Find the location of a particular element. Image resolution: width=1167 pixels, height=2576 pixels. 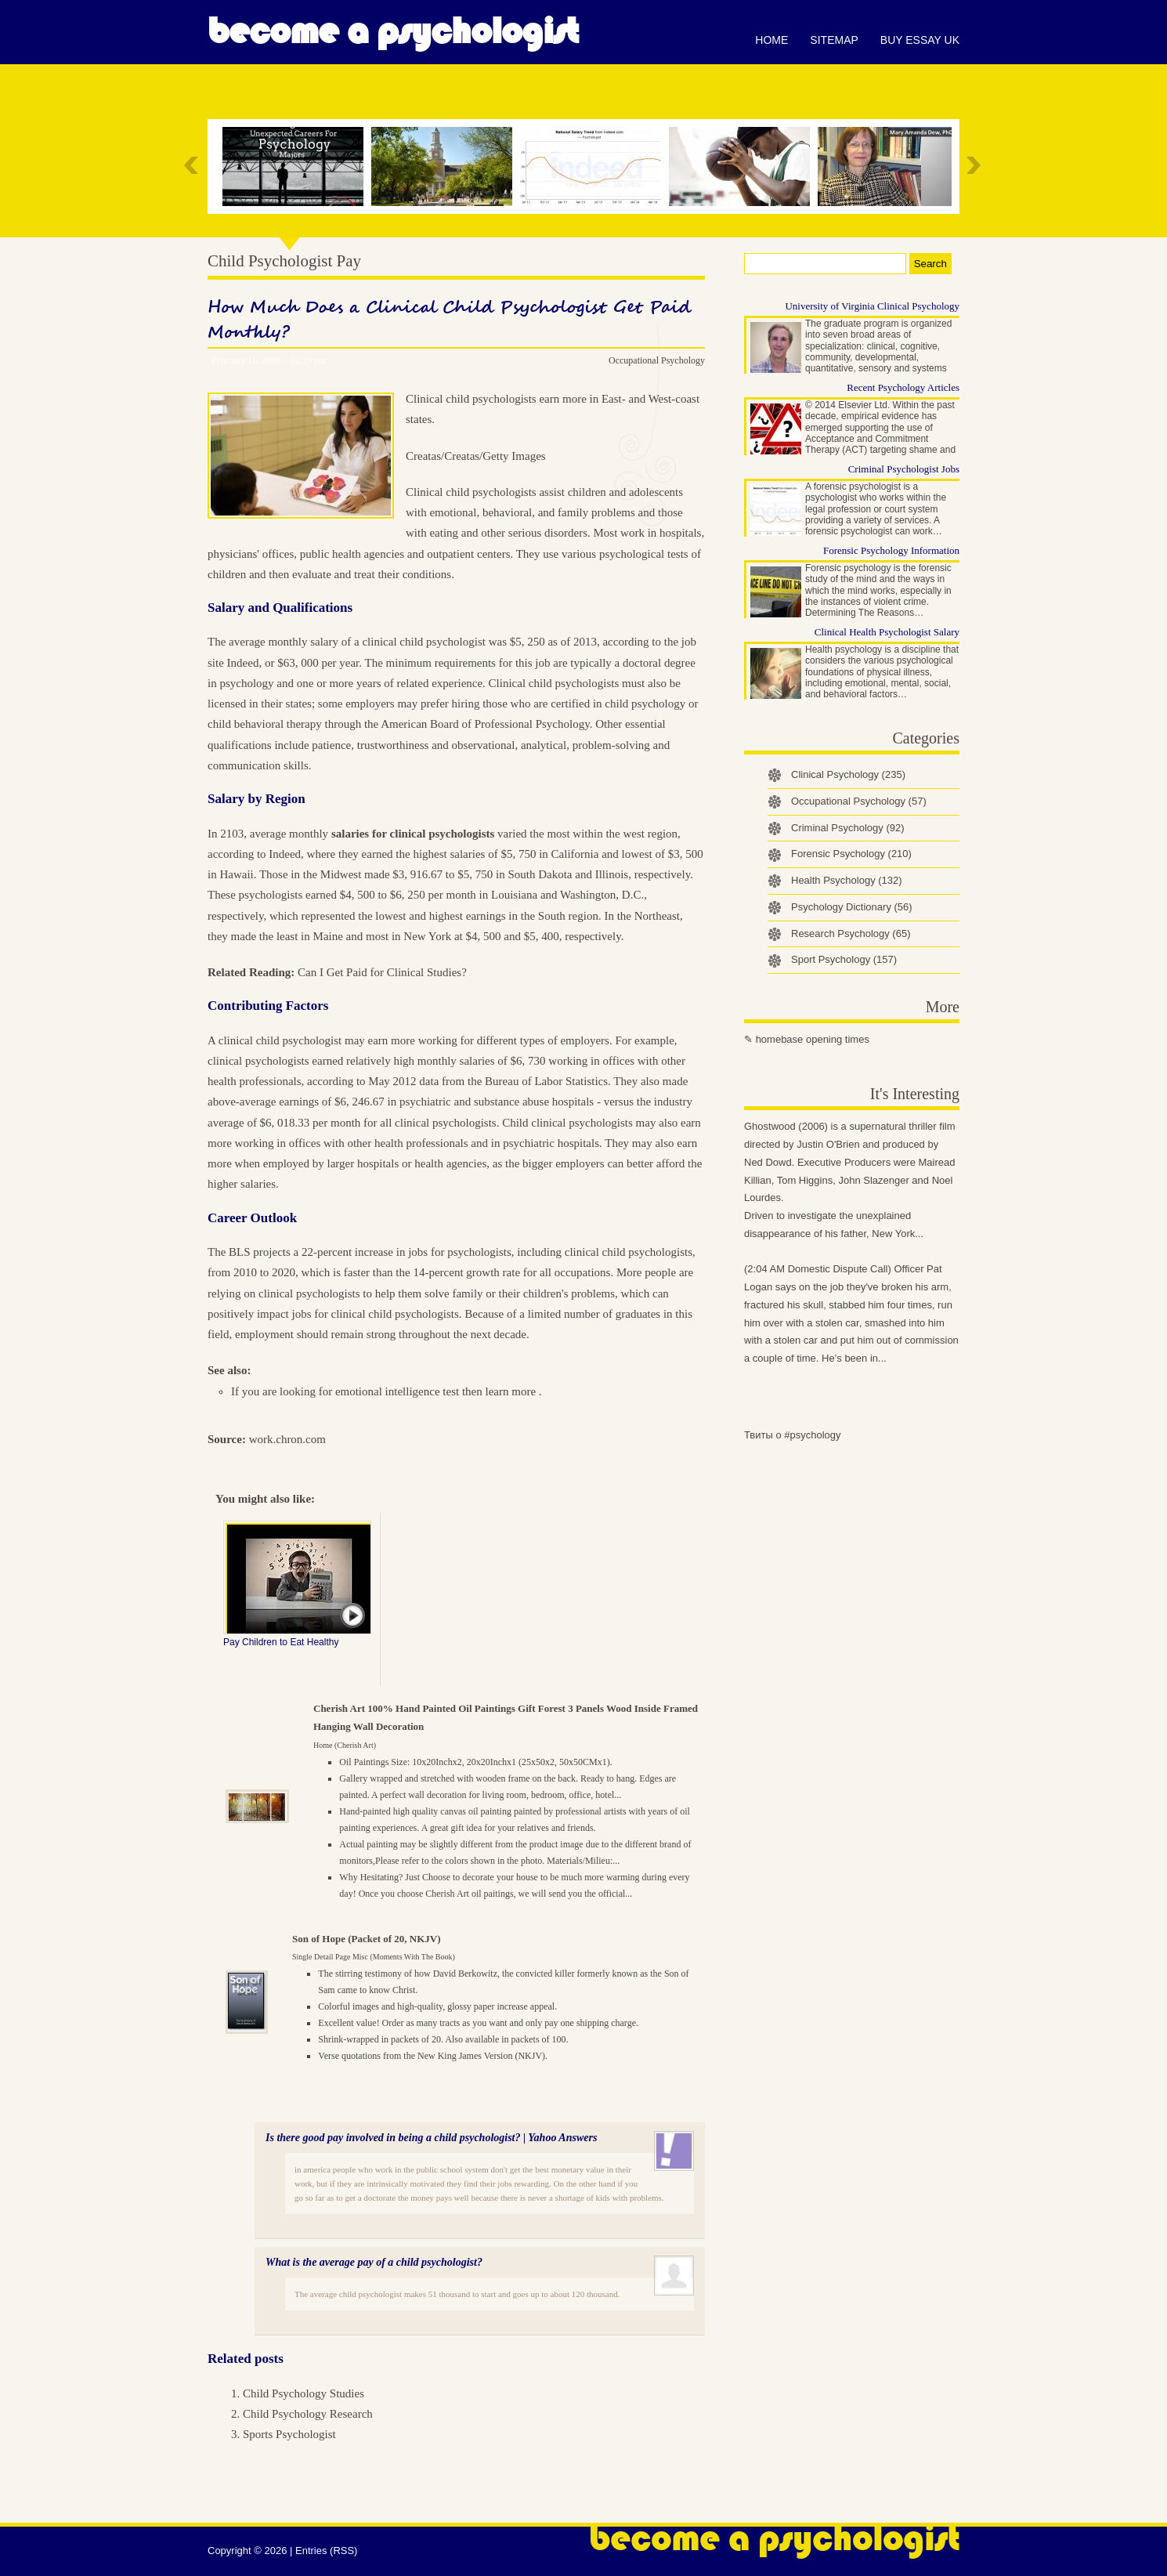

Clinical Psychology is located at coordinates (848, 774).